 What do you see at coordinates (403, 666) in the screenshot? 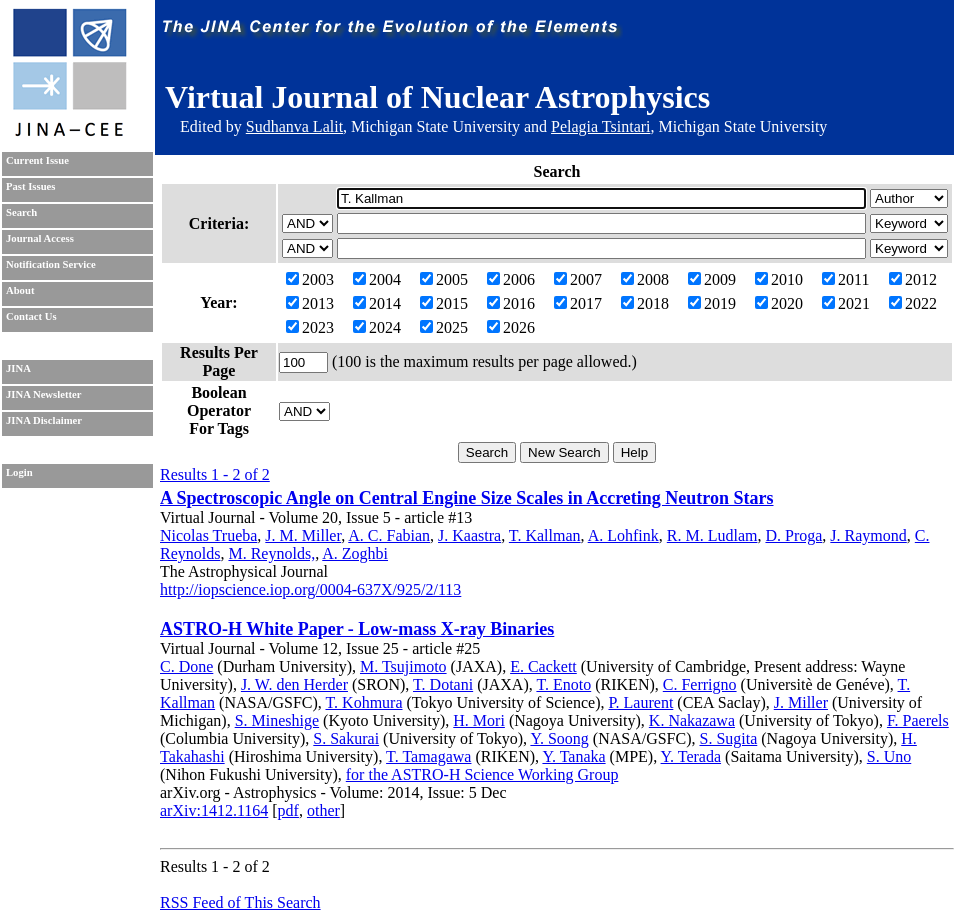
I see `M. Tsujimoto` at bounding box center [403, 666].